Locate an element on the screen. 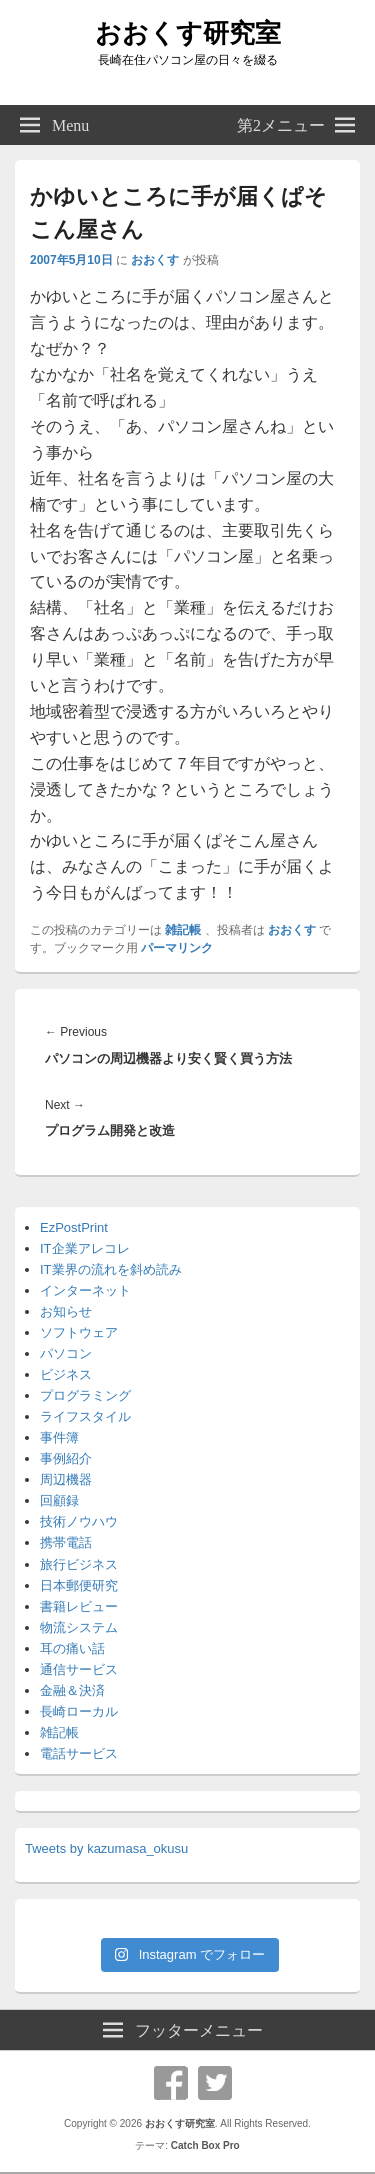  ビジネス is located at coordinates (66, 1374).